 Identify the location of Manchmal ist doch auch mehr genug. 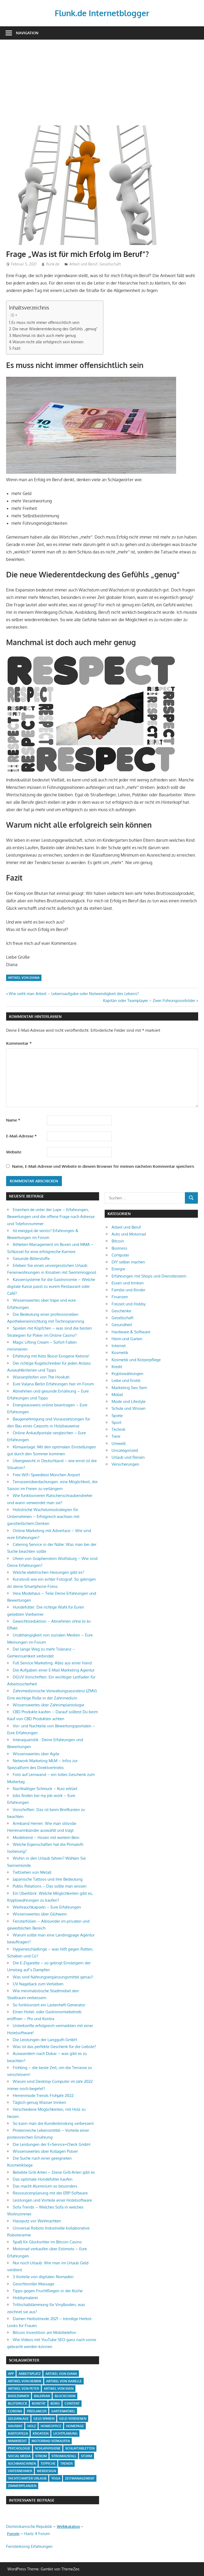
(44, 335).